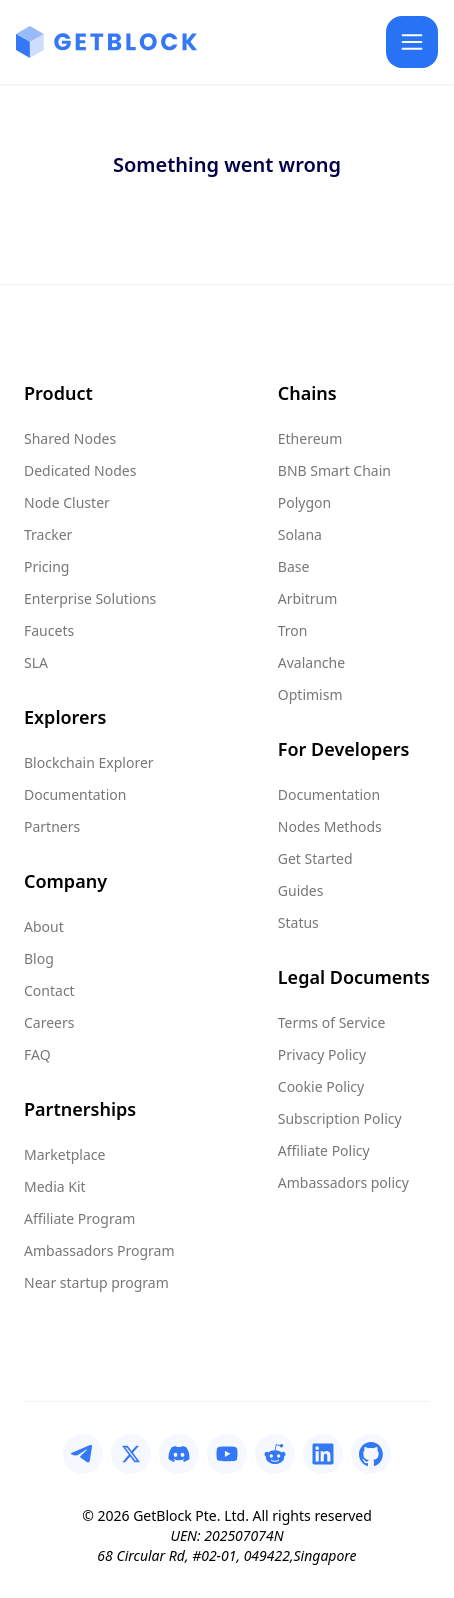 Image resolution: width=454 pixels, height=1598 pixels. I want to click on Guides, so click(301, 890).